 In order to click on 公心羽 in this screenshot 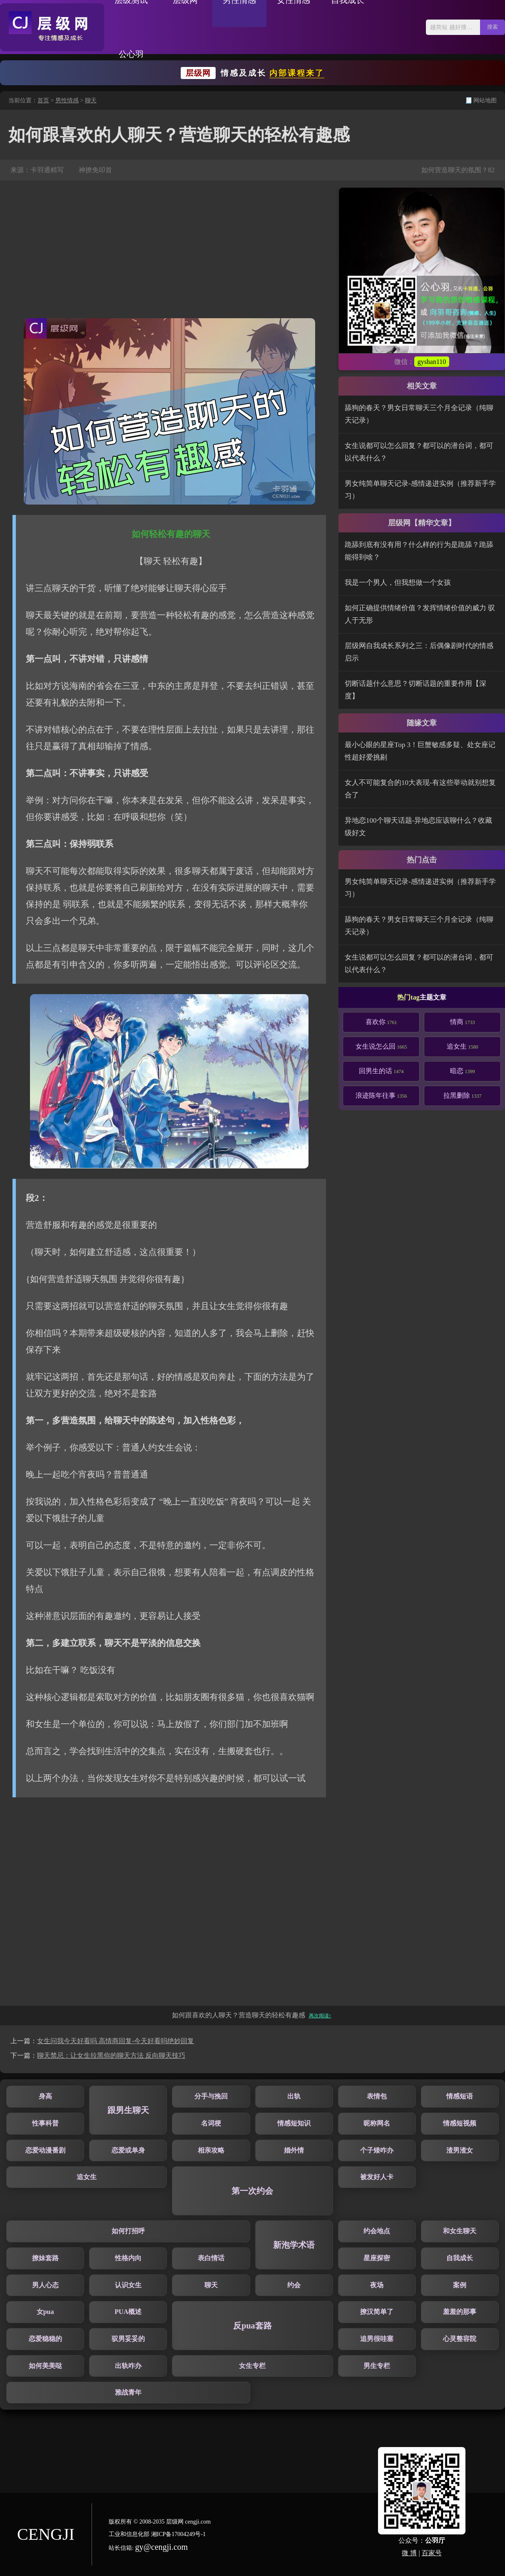, I will do `click(131, 54)`.